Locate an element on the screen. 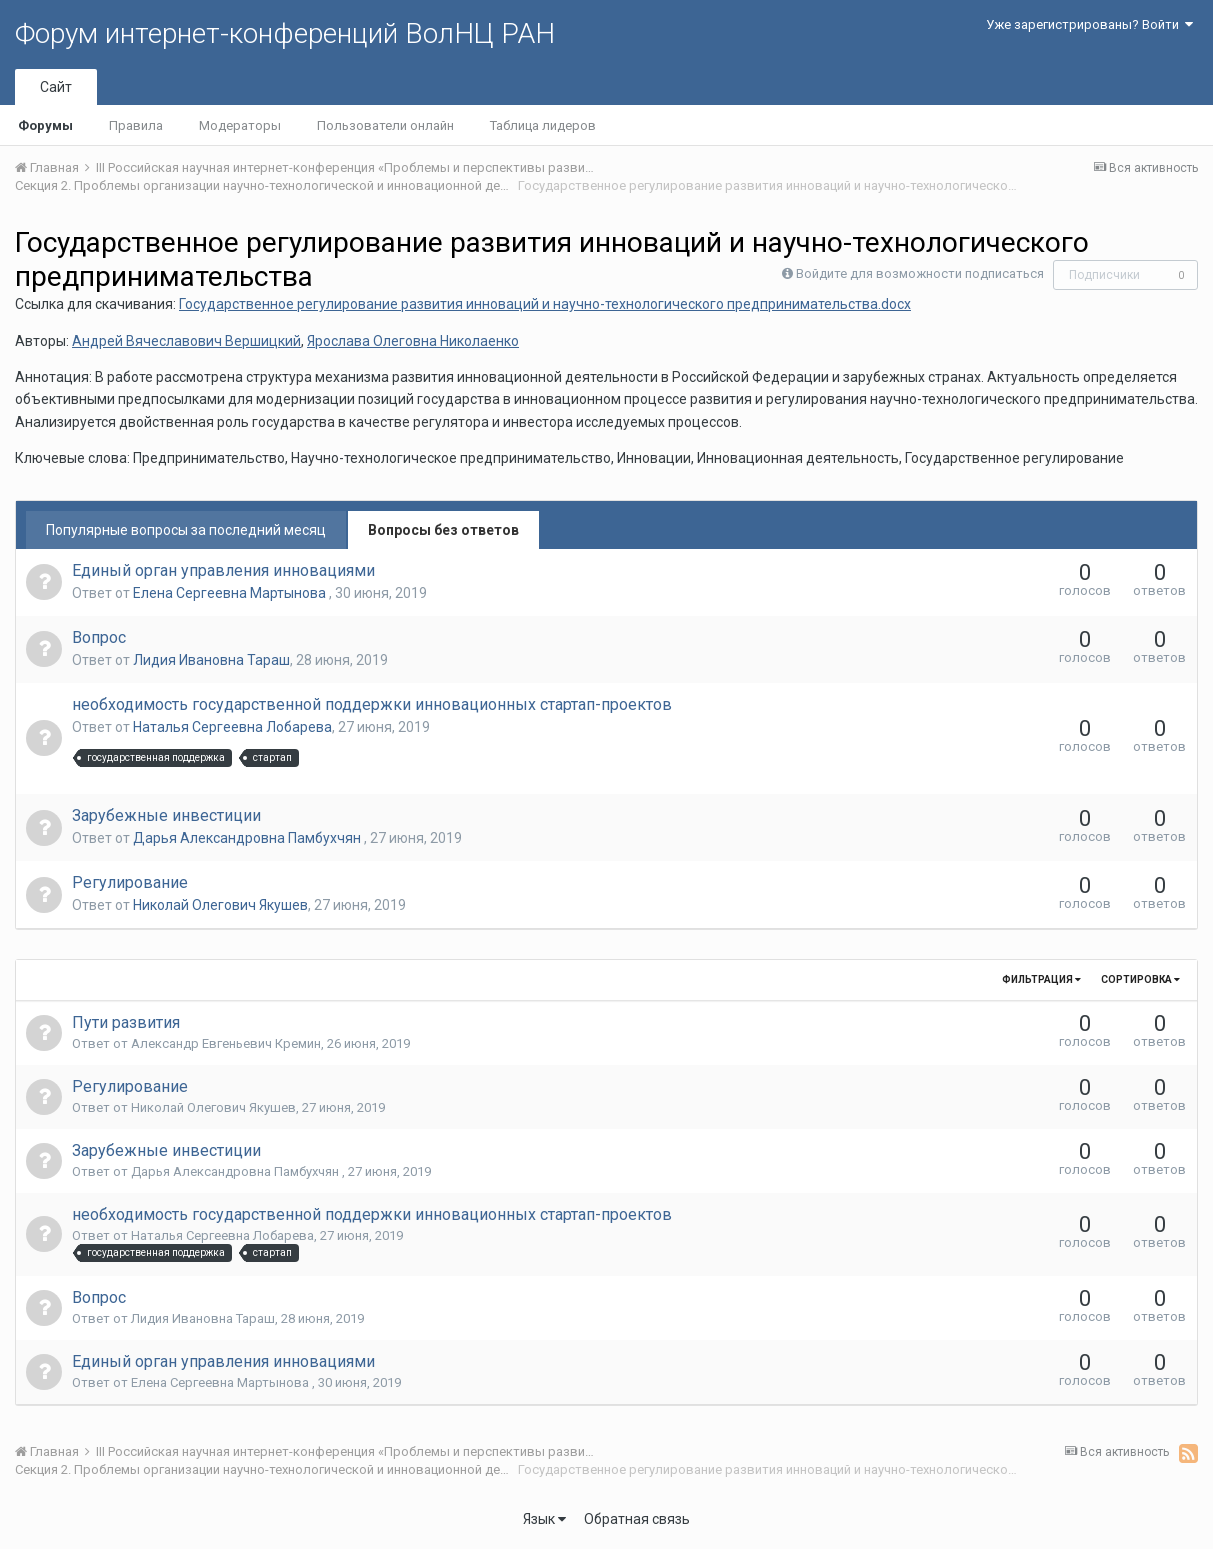 The width and height of the screenshot is (1213, 1549). необходимость государственной поддержки инновационных стартап-проектов is located at coordinates (372, 704).